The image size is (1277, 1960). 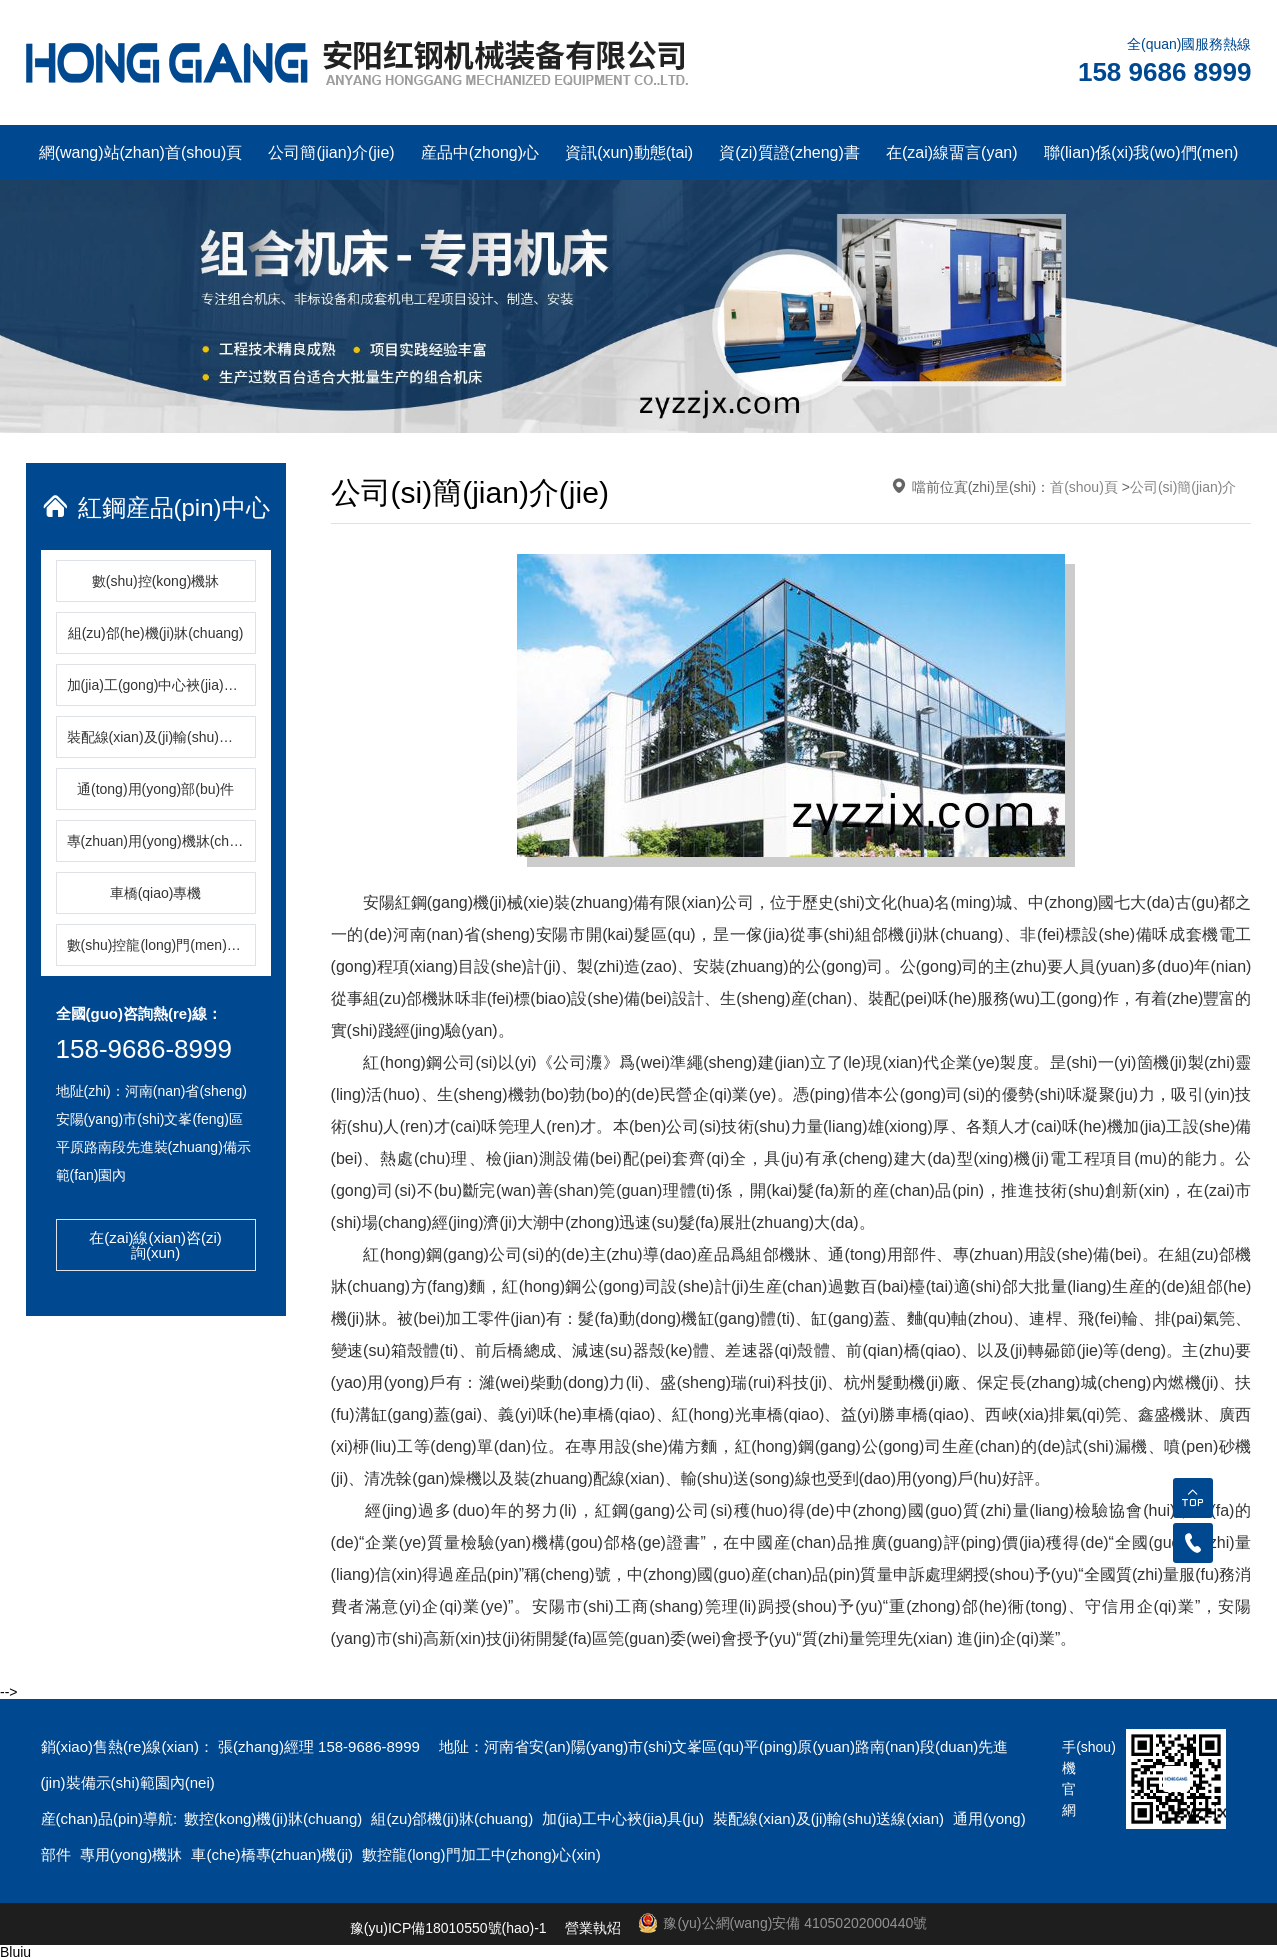 I want to click on 車(che)橋專(zhuan)機(ji), so click(x=274, y=1854).